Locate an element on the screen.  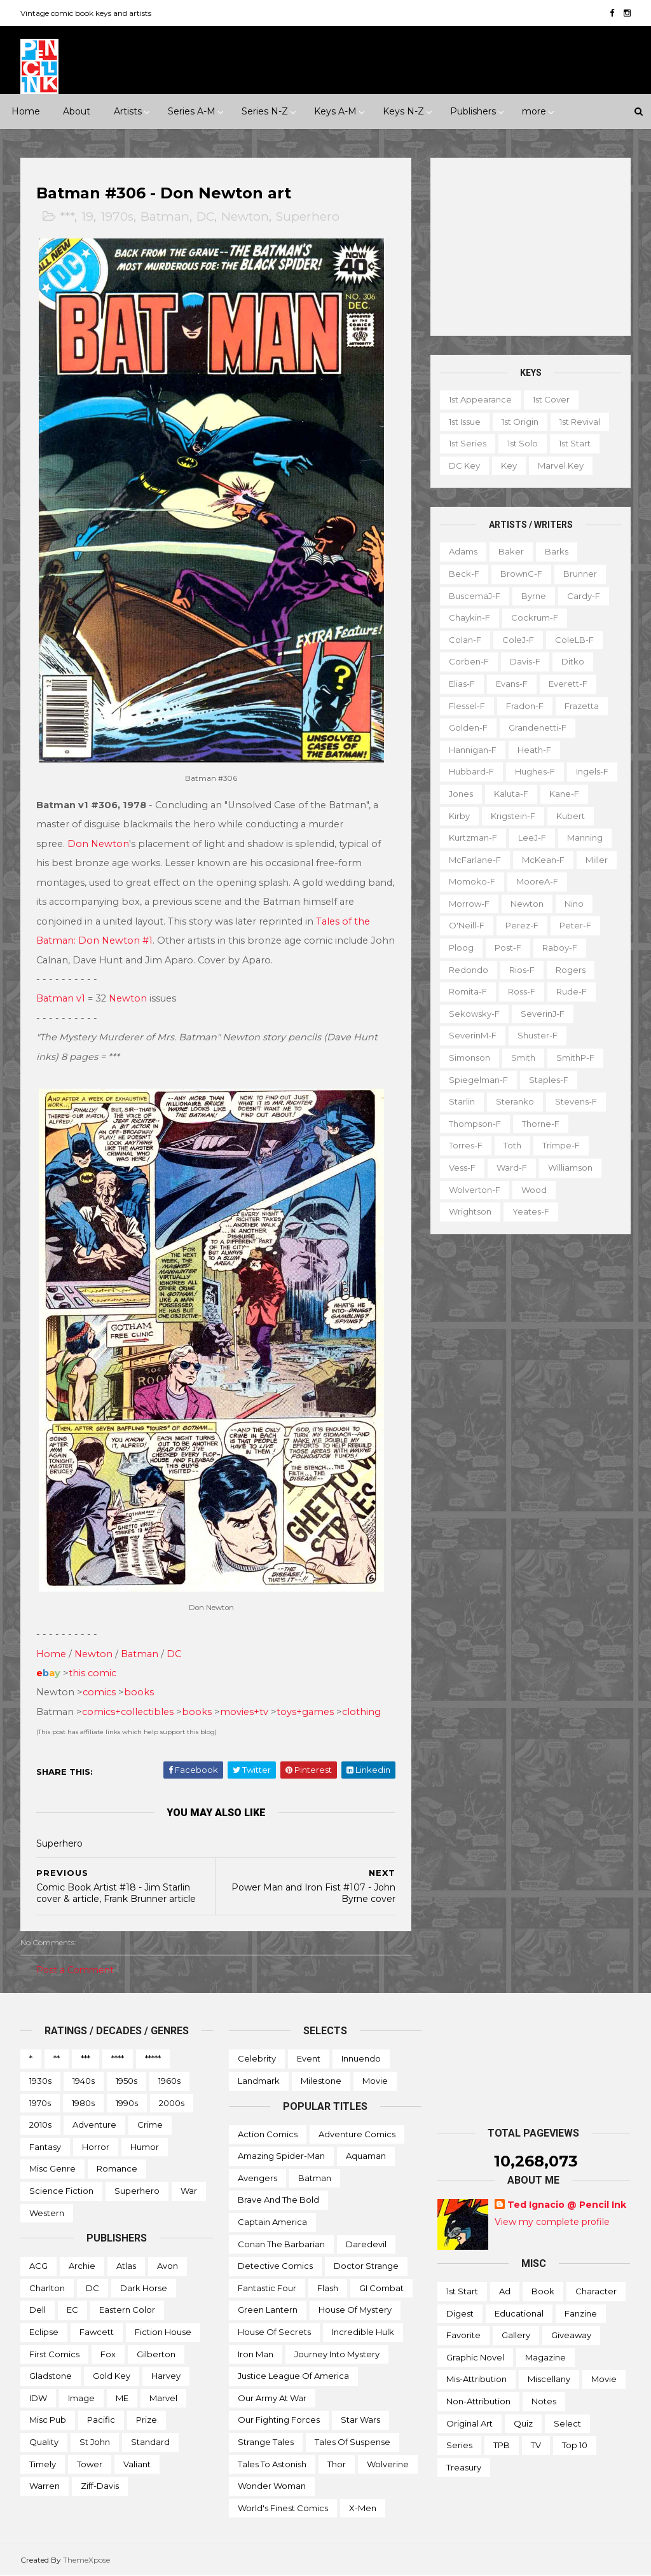
St John is located at coordinates (94, 2442).